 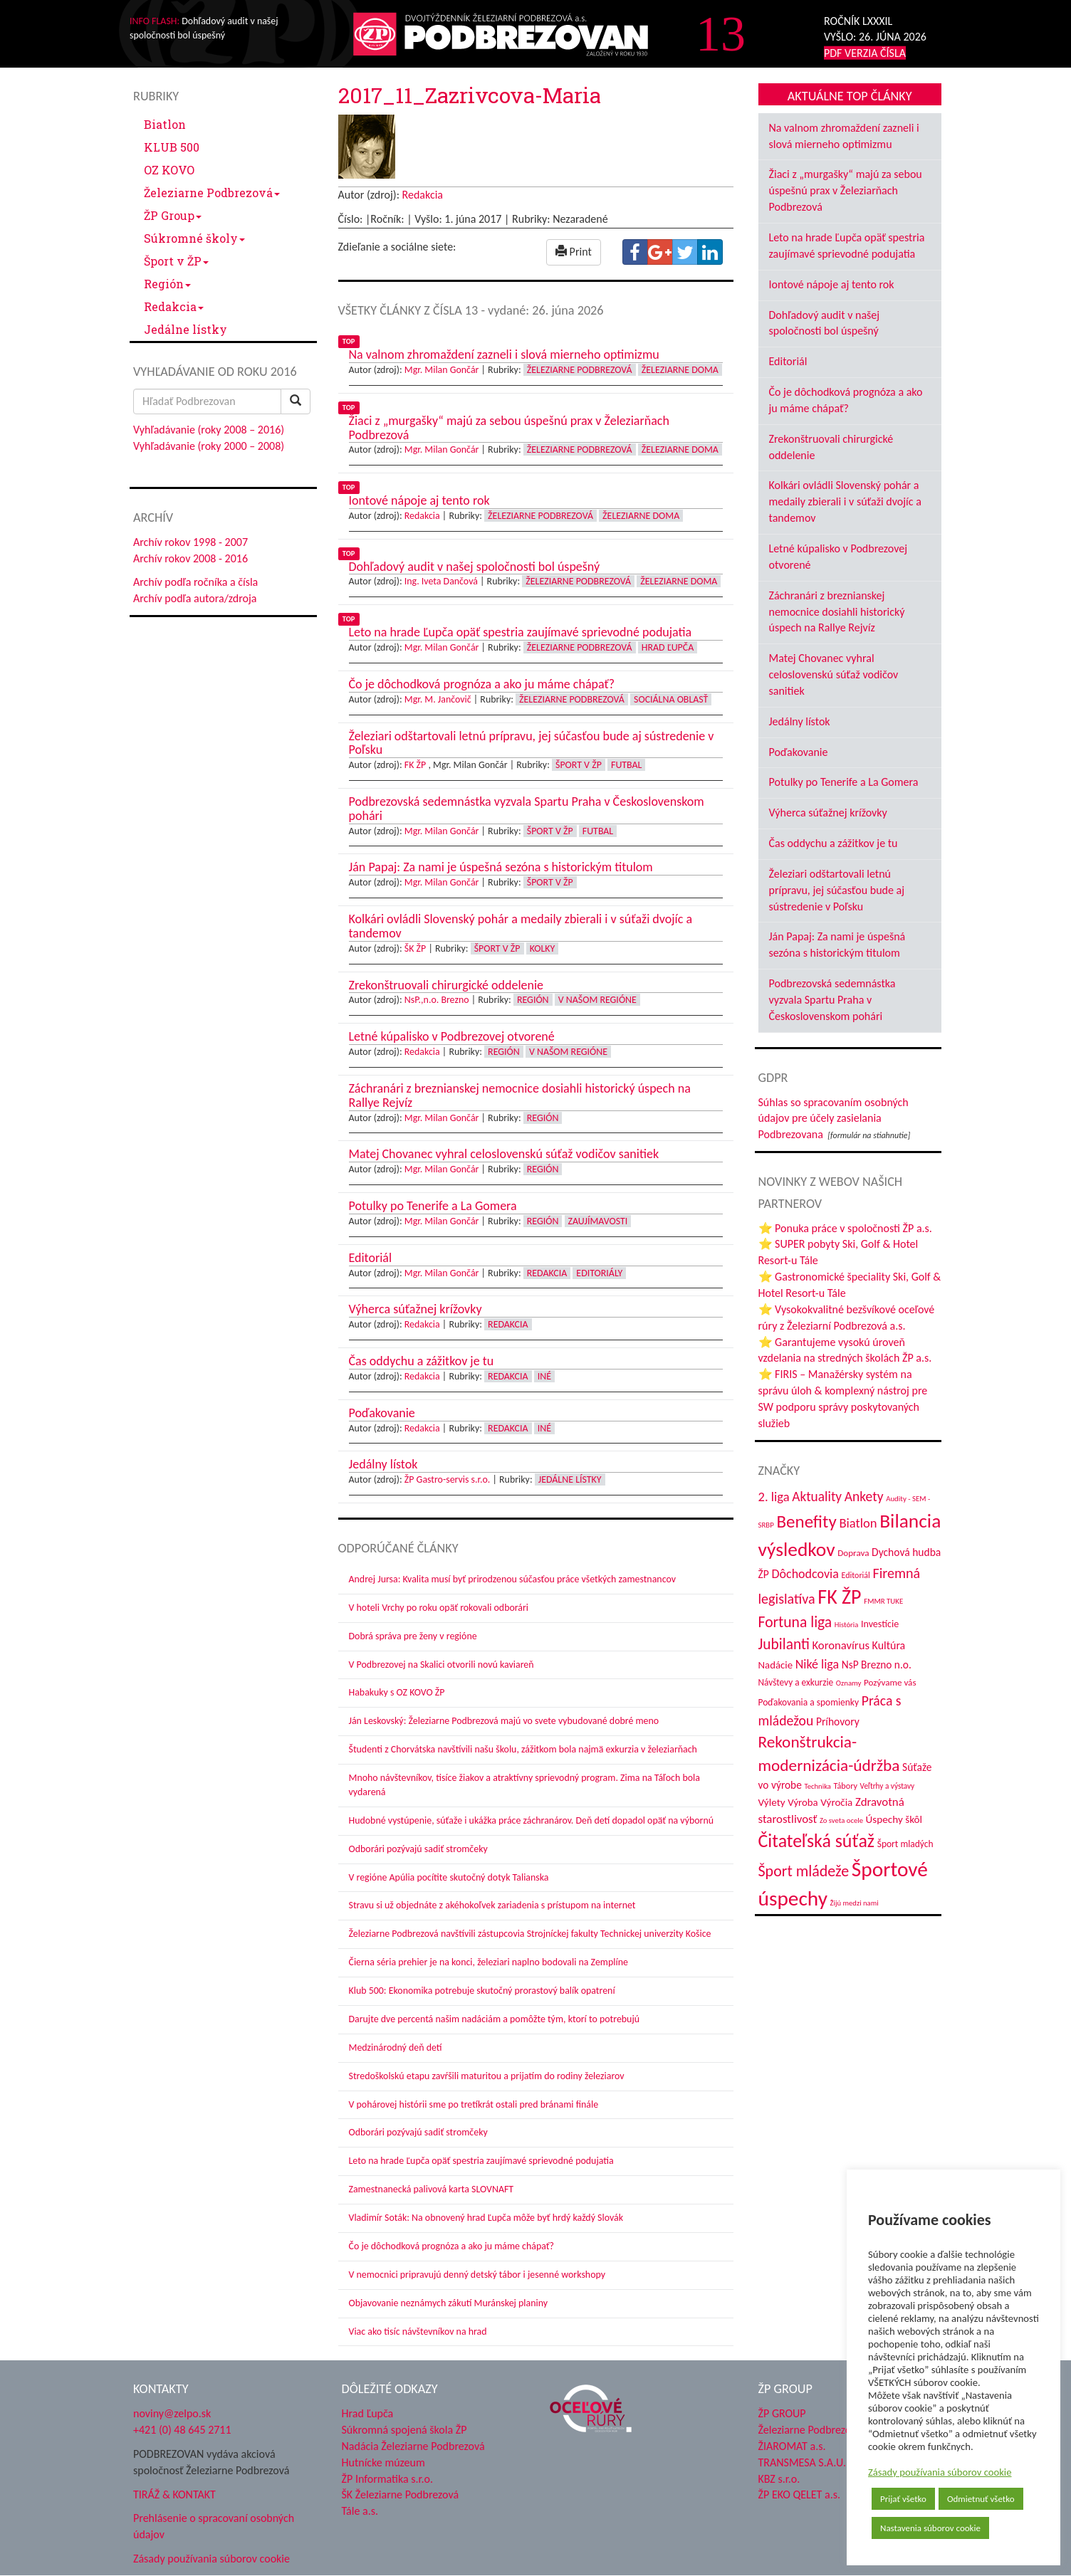 What do you see at coordinates (845, 1228) in the screenshot?
I see `⭐ Ponuka práce v spoločnosti ŽP a.s.` at bounding box center [845, 1228].